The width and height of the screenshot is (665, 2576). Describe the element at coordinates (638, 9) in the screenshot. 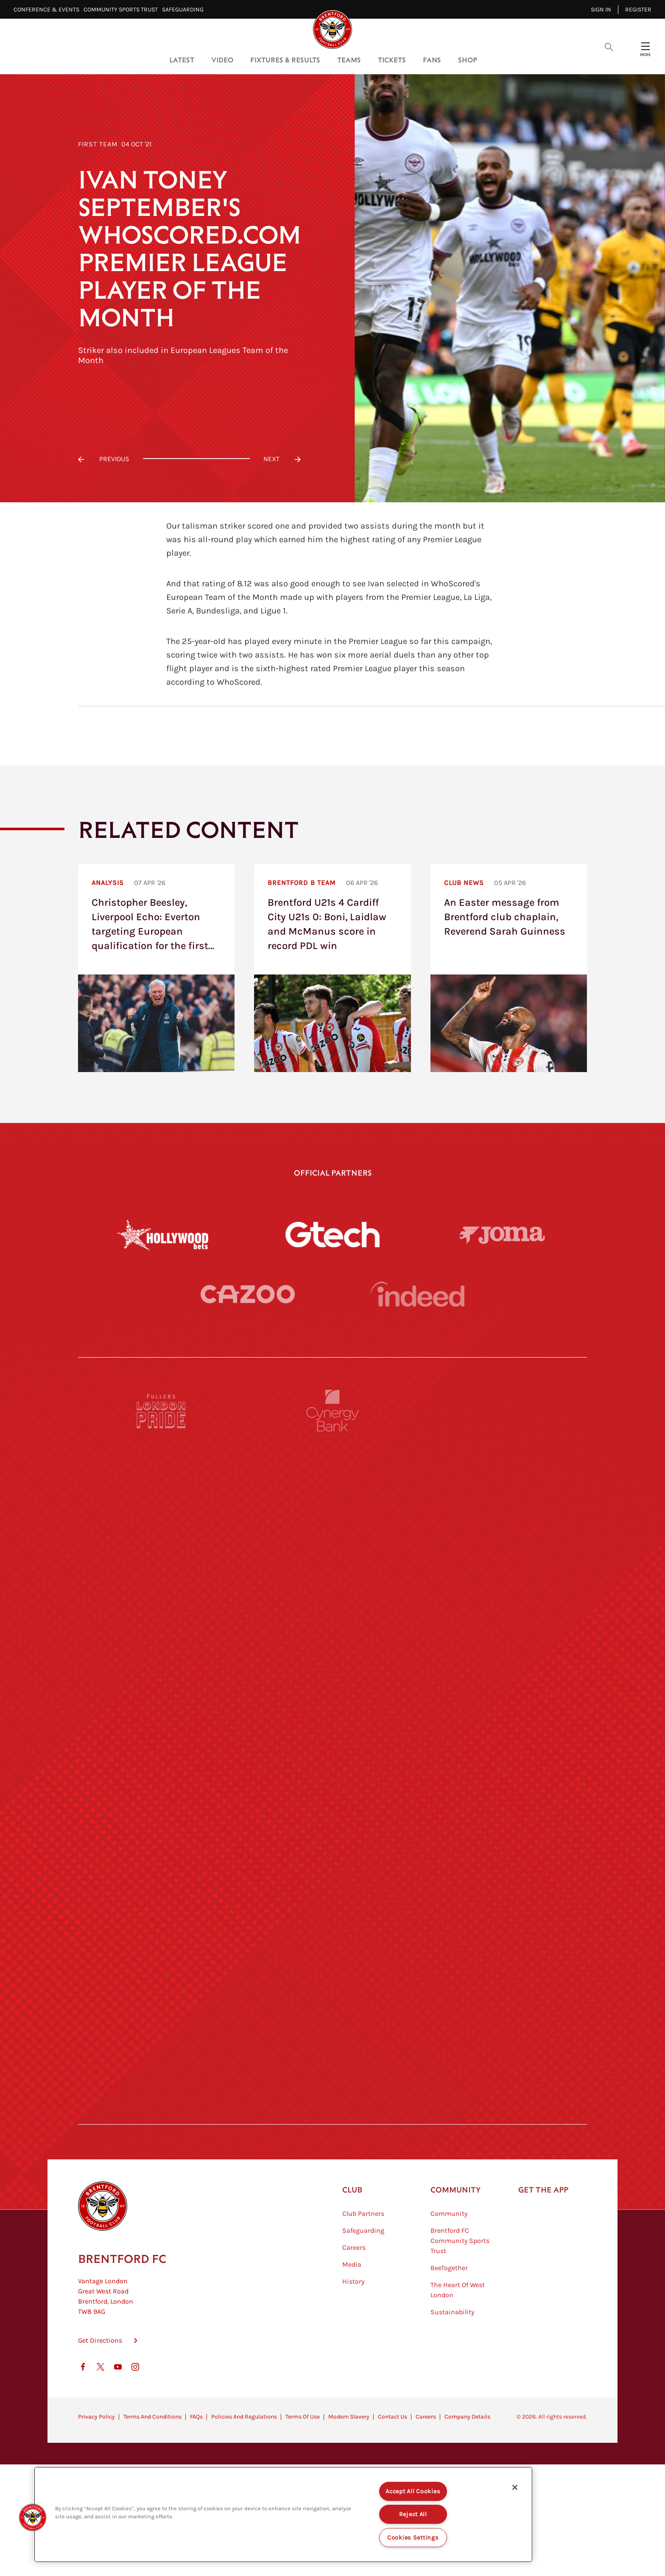

I see `Register` at that location.